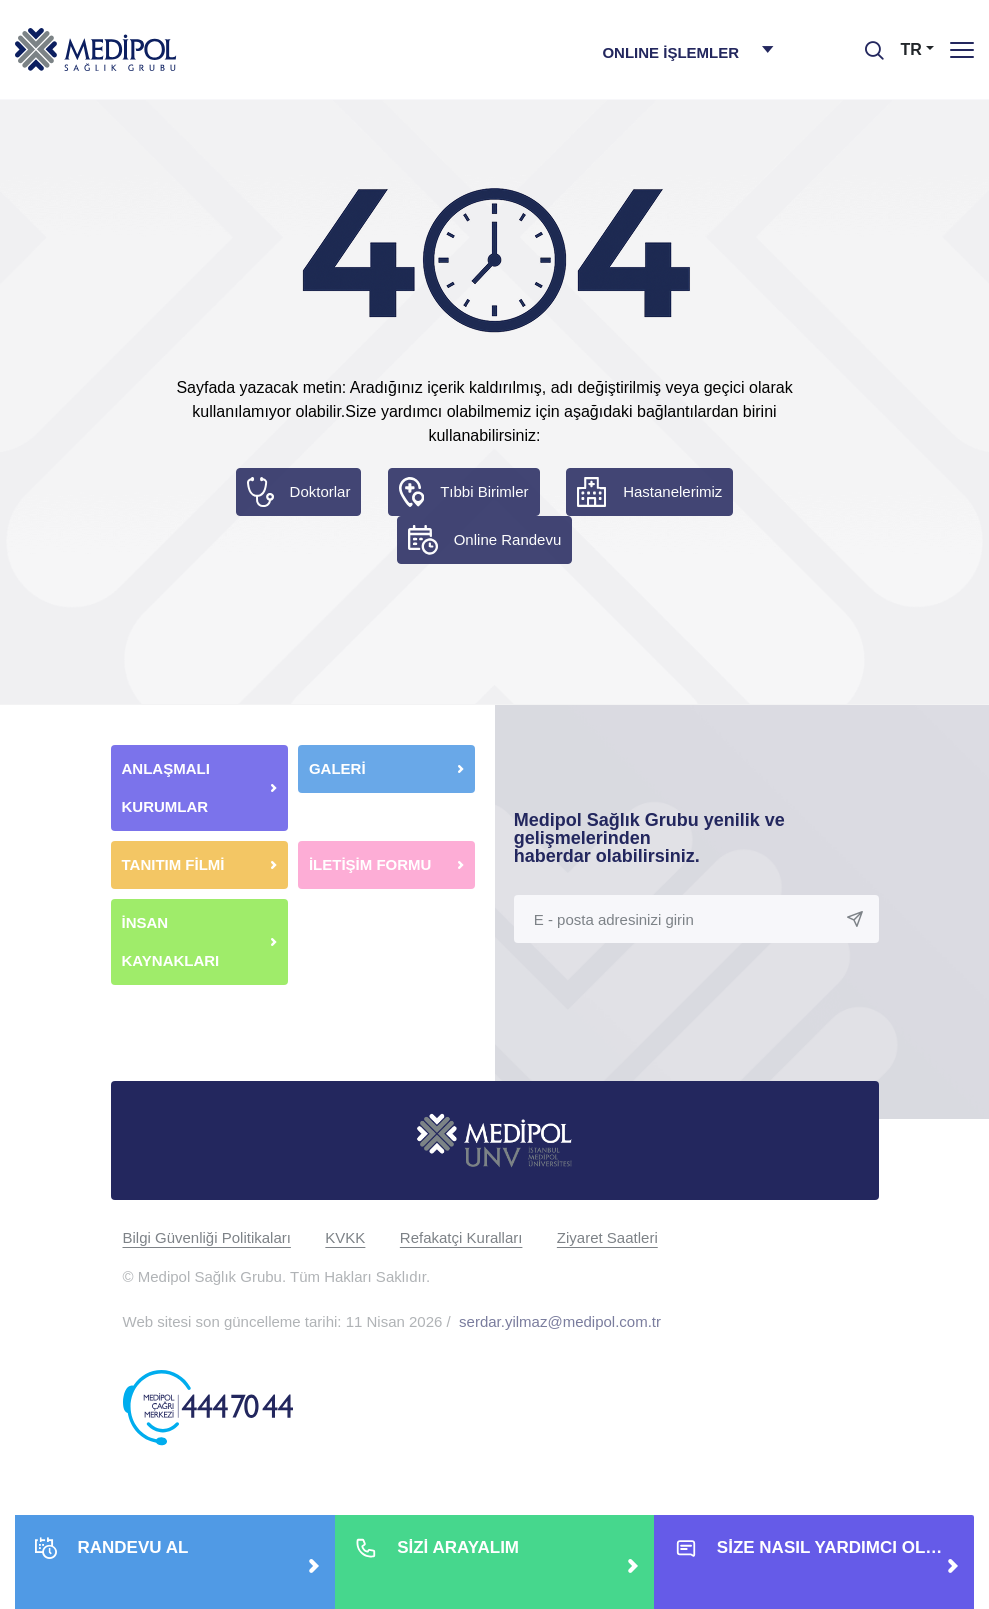 The height and width of the screenshot is (1609, 989). What do you see at coordinates (867, 43) in the screenshot?
I see `[searchModalbtn]` at bounding box center [867, 43].